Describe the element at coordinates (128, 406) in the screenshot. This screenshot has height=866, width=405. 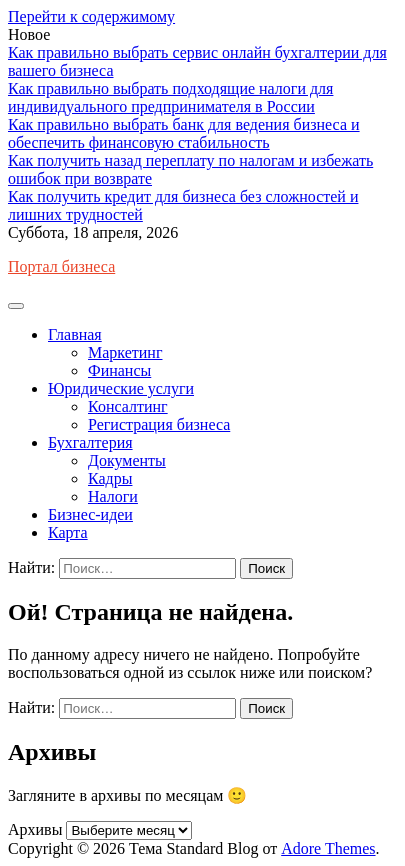
I see `Консалтинг` at that location.